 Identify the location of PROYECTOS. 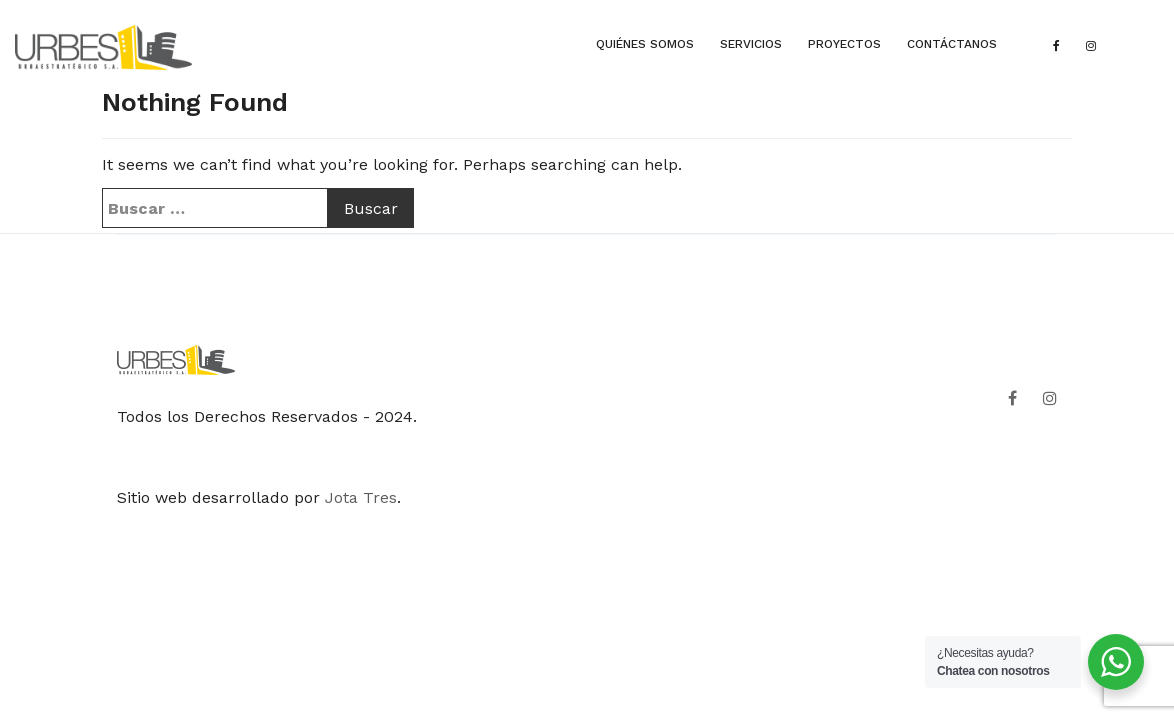
(844, 44).